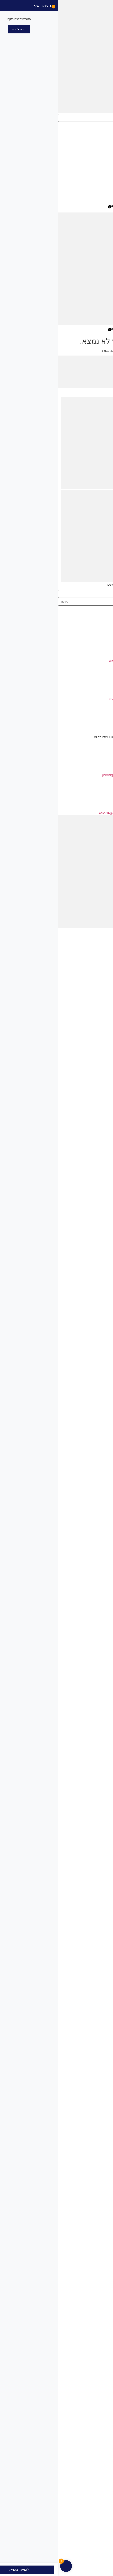  What do you see at coordinates (109, 1379) in the screenshot?
I see `[Intel i5]` at bounding box center [109, 1379].